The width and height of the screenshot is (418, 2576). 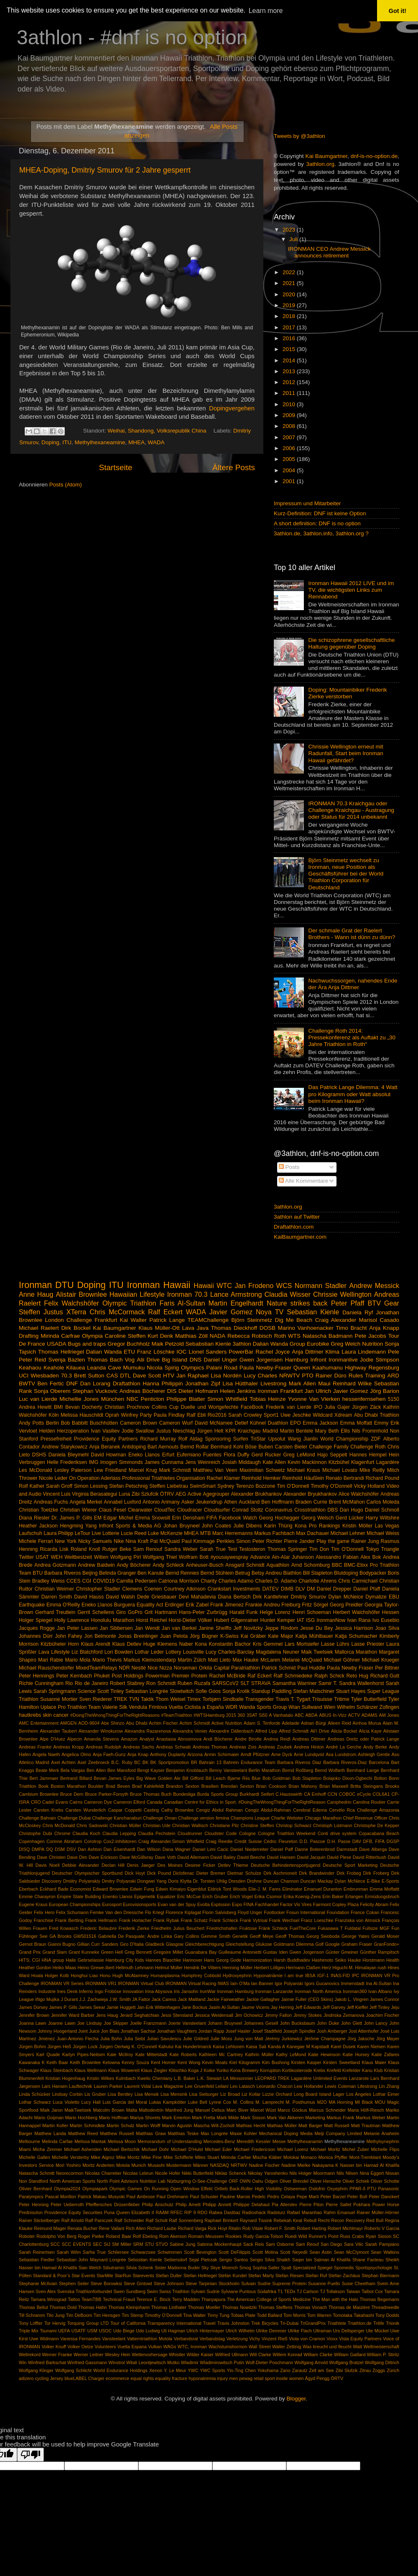 What do you see at coordinates (160, 1817) in the screenshot?
I see `Challenge Oman` at bounding box center [160, 1817].